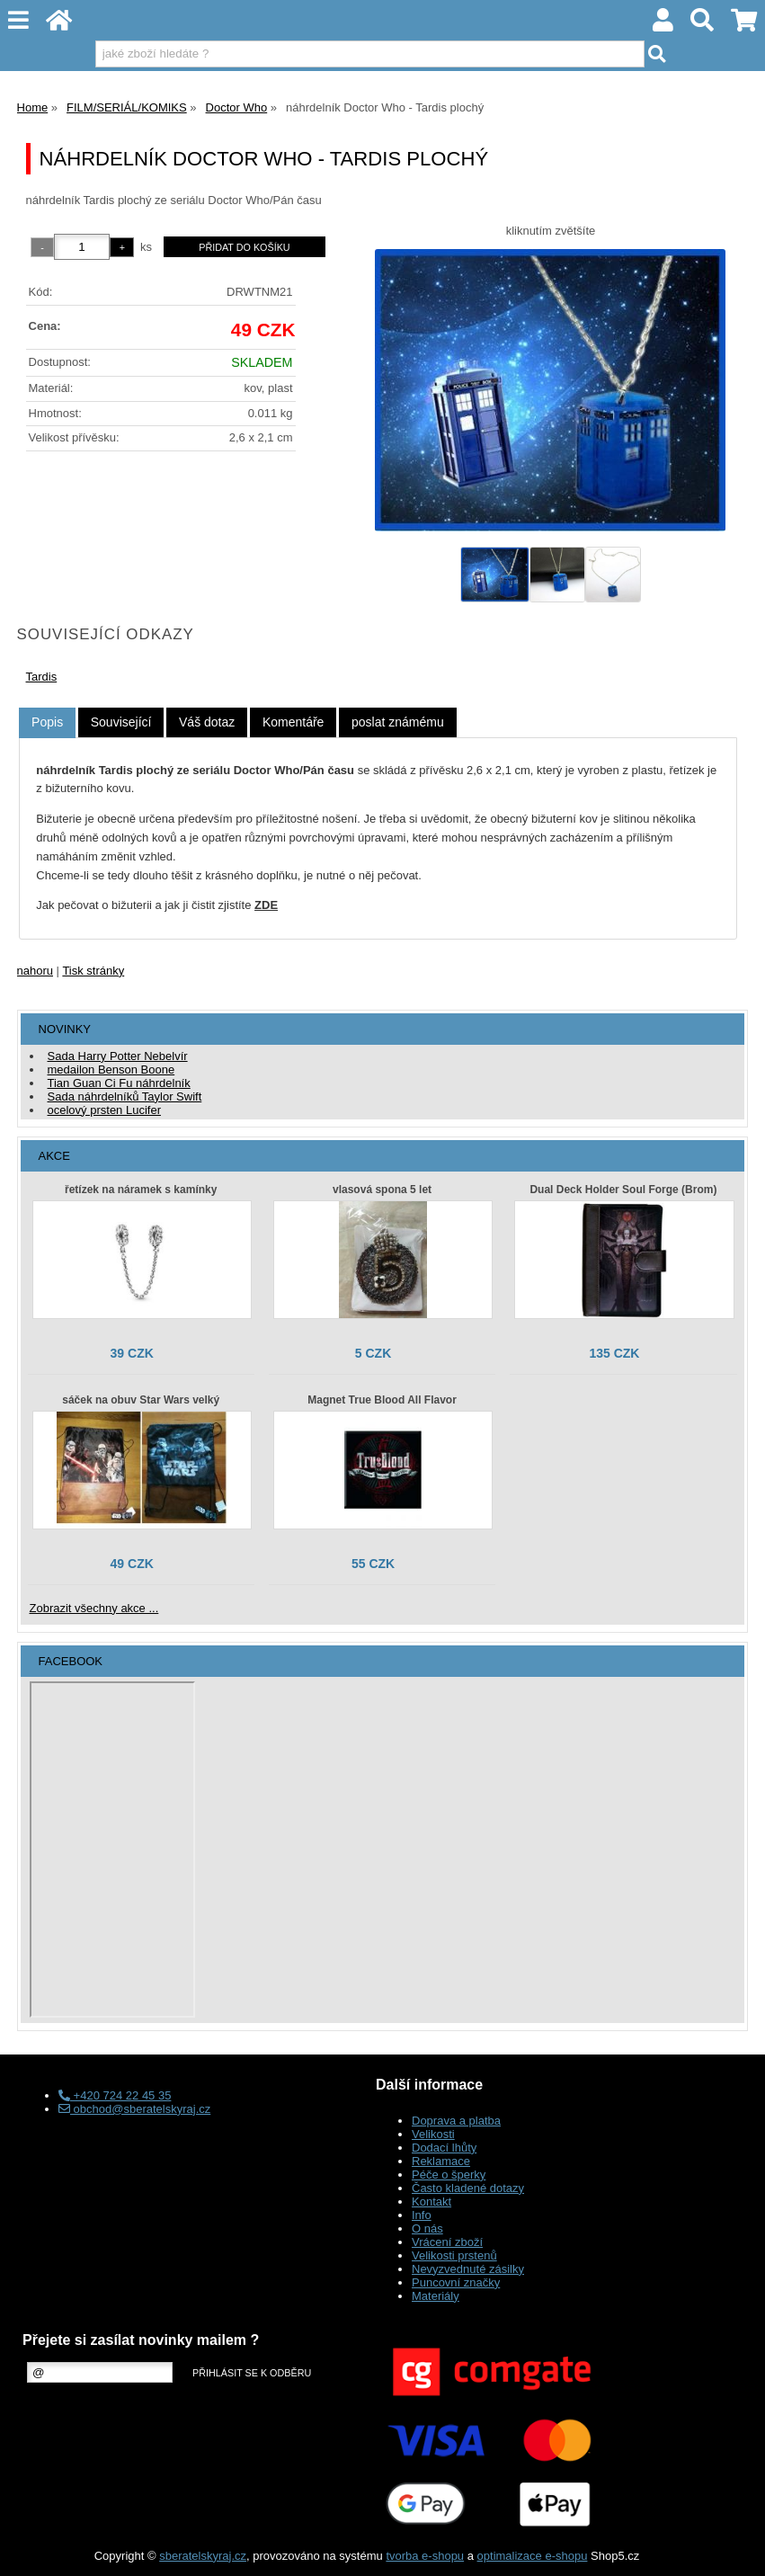 The width and height of the screenshot is (765, 2576). Describe the element at coordinates (111, 1069) in the screenshot. I see `medailon Benson Boone` at that location.